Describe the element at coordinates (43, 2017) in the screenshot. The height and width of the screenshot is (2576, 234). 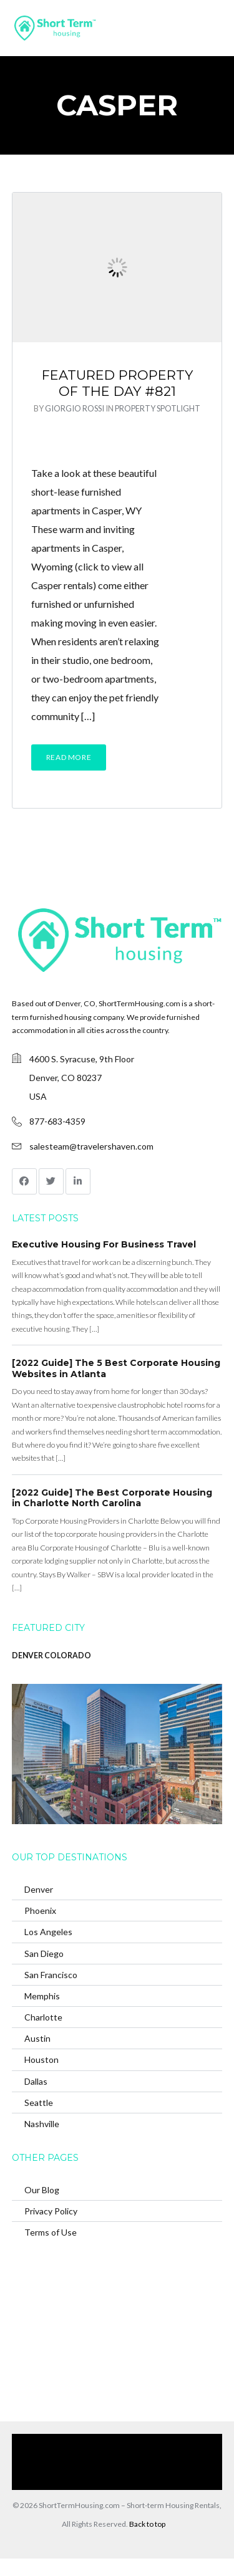
I see `Charlotte` at that location.